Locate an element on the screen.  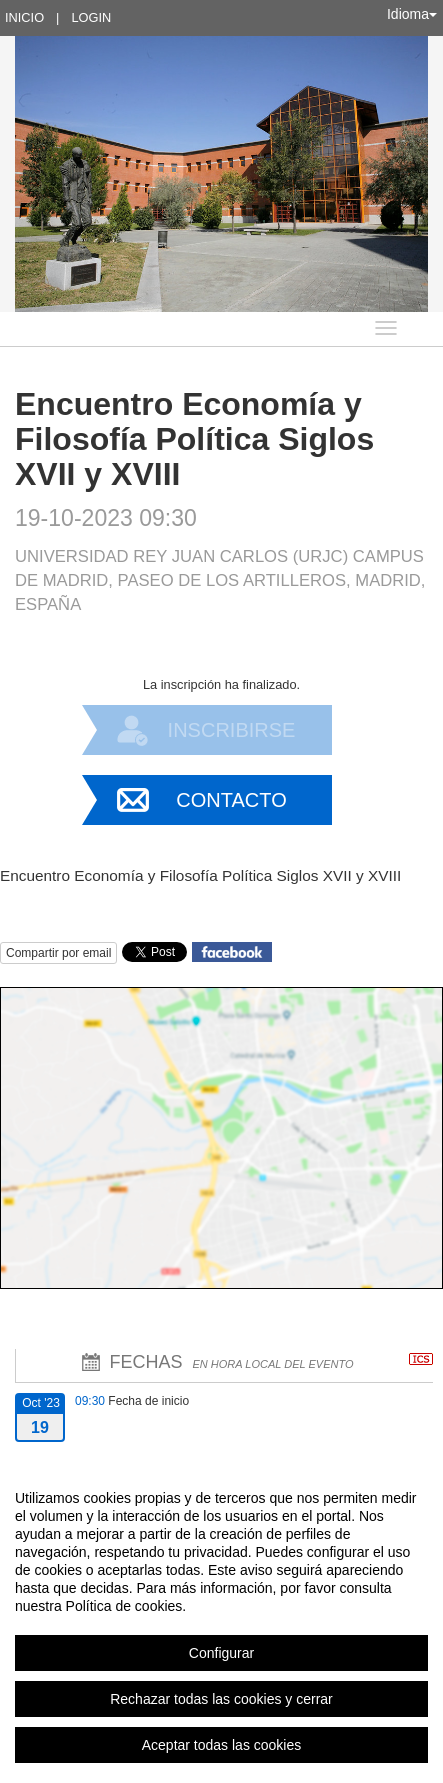
Compartir por email is located at coordinates (58, 953).